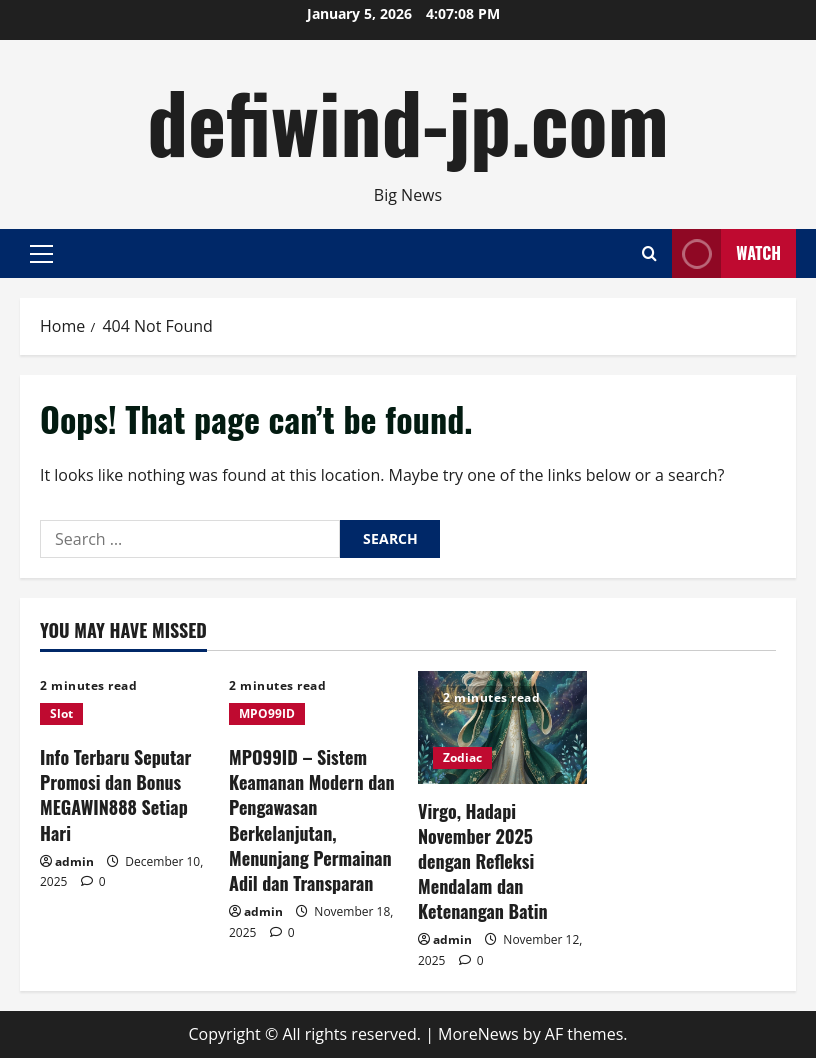 The height and width of the screenshot is (1058, 816). I want to click on MPO99ID, so click(267, 713).